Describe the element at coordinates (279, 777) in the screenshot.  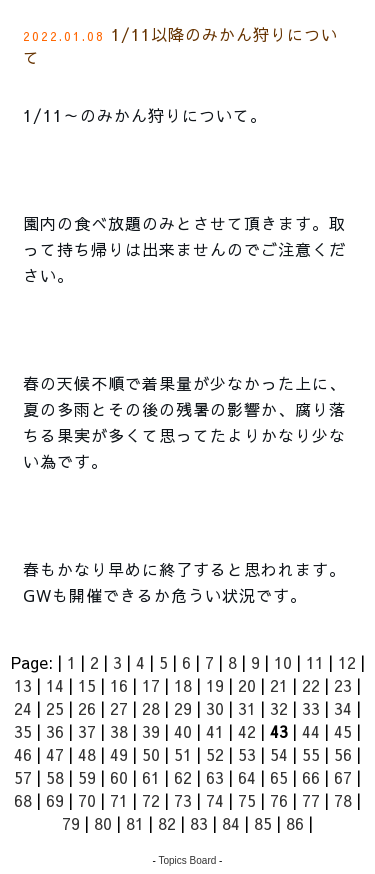
I see `65` at that location.